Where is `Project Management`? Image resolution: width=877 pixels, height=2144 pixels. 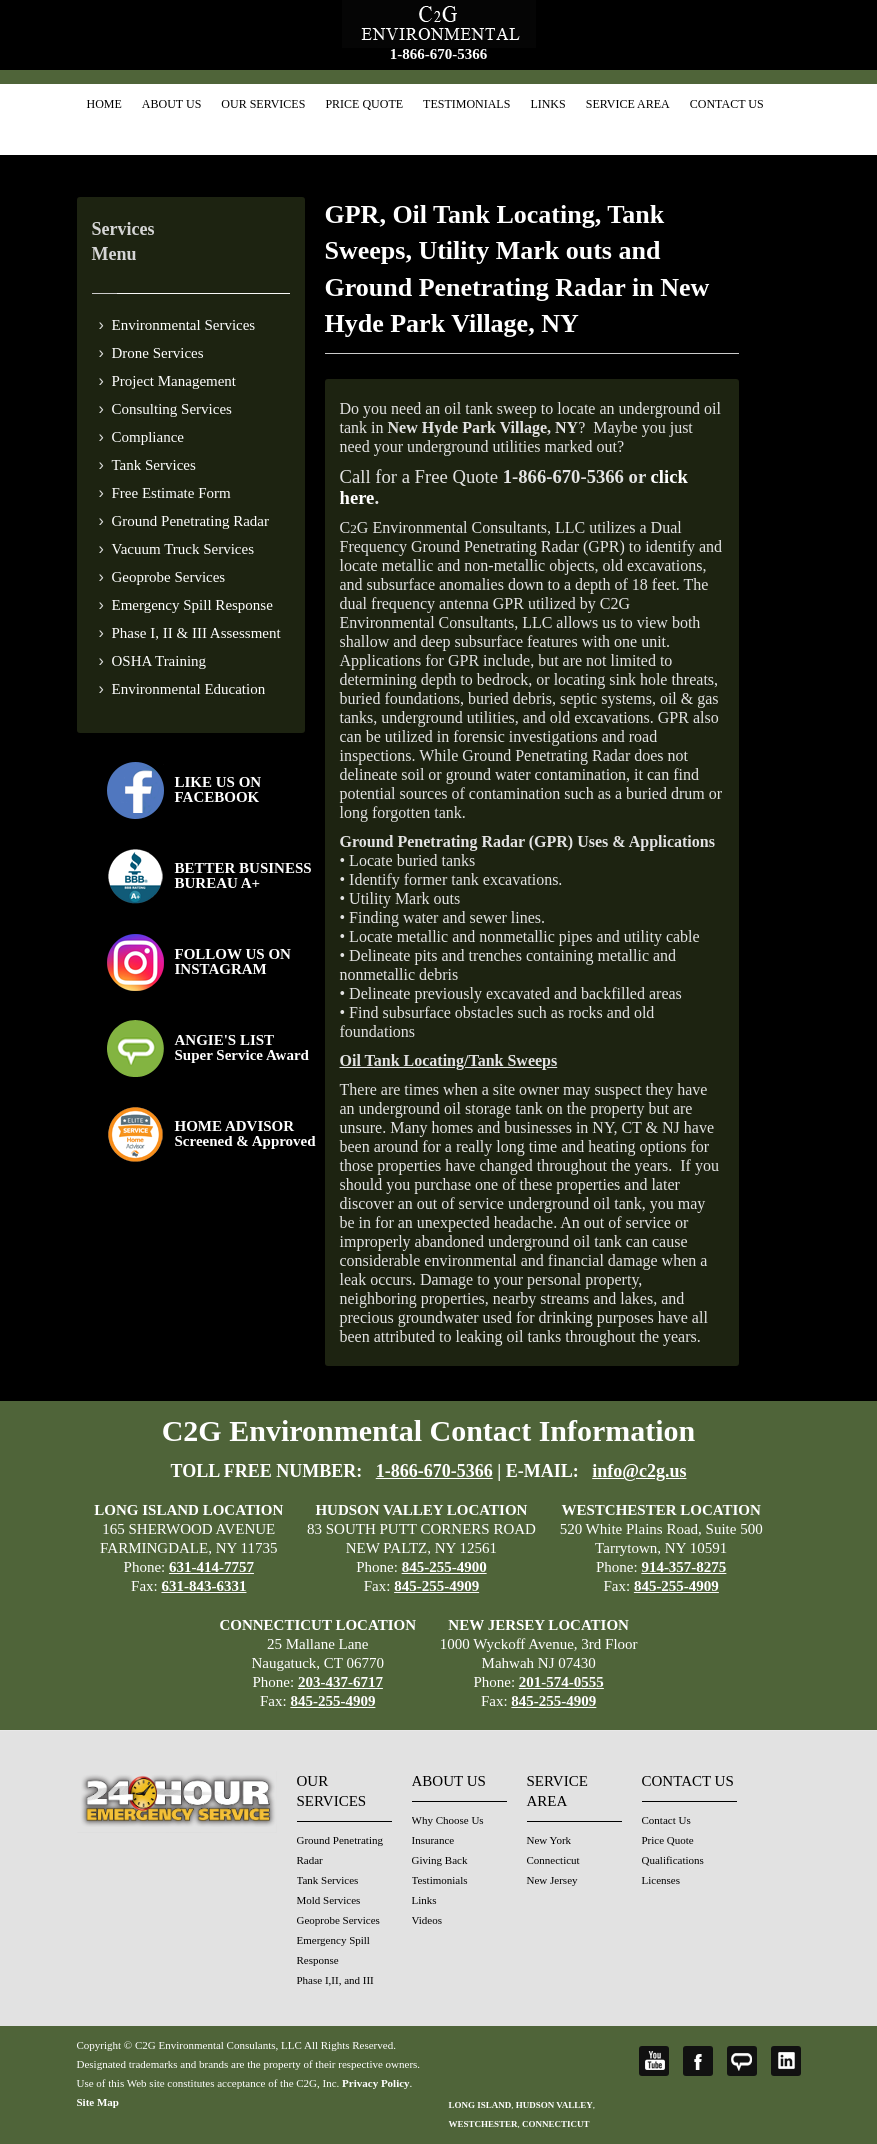
Project Management is located at coordinates (174, 381).